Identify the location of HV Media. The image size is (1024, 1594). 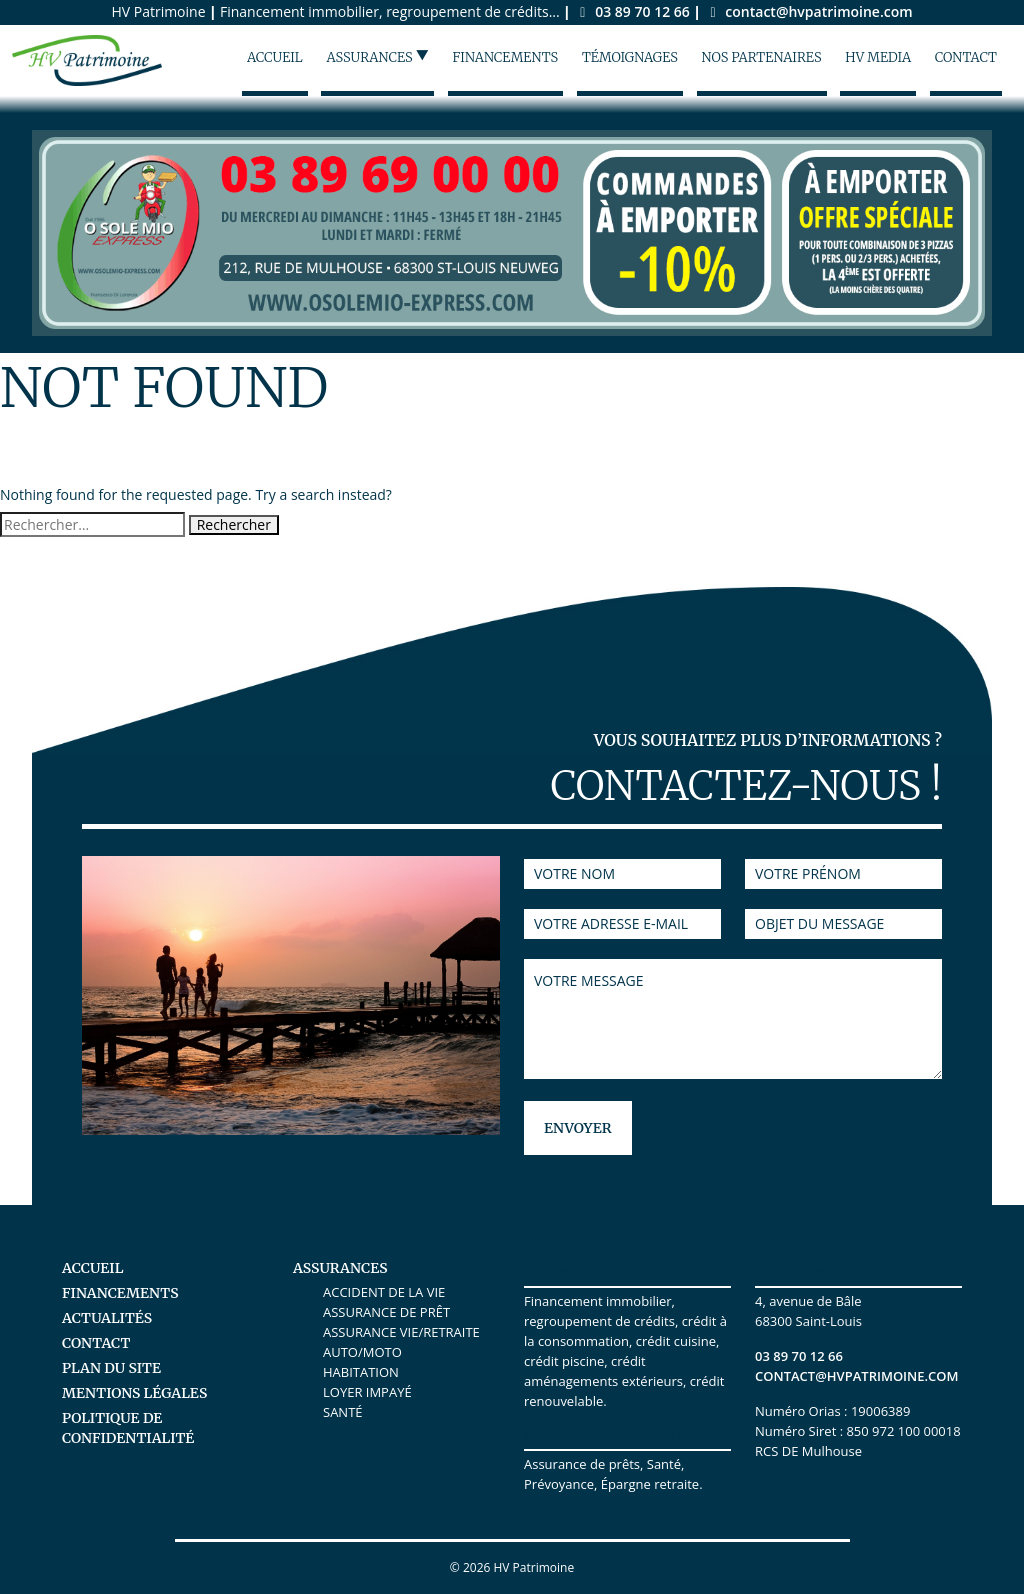
(878, 57).